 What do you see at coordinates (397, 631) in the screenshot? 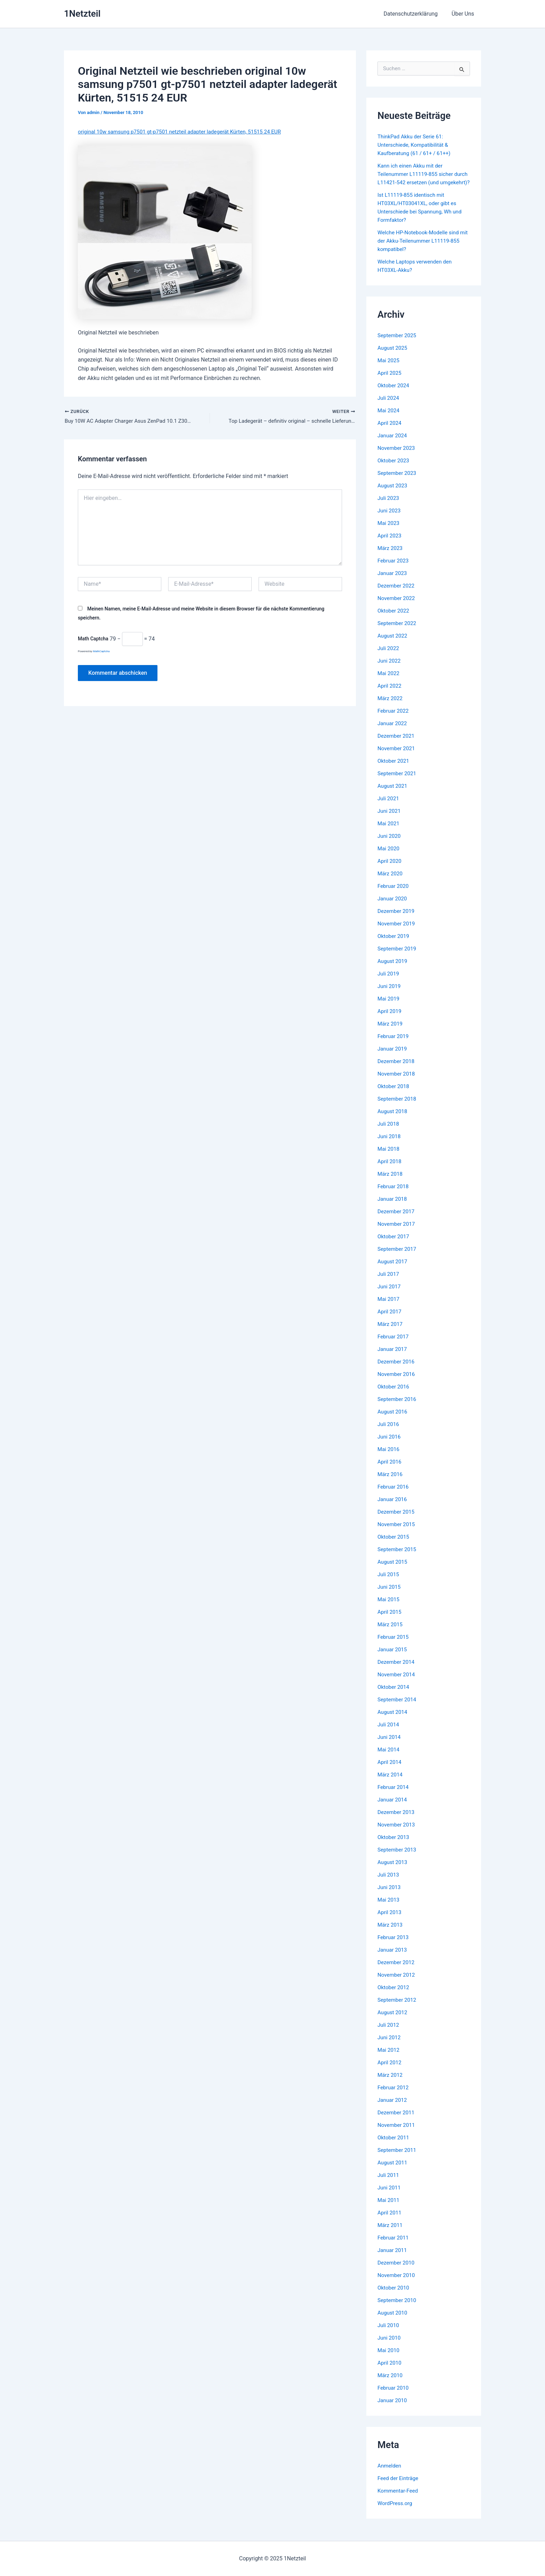
I see `September 2022` at bounding box center [397, 631].